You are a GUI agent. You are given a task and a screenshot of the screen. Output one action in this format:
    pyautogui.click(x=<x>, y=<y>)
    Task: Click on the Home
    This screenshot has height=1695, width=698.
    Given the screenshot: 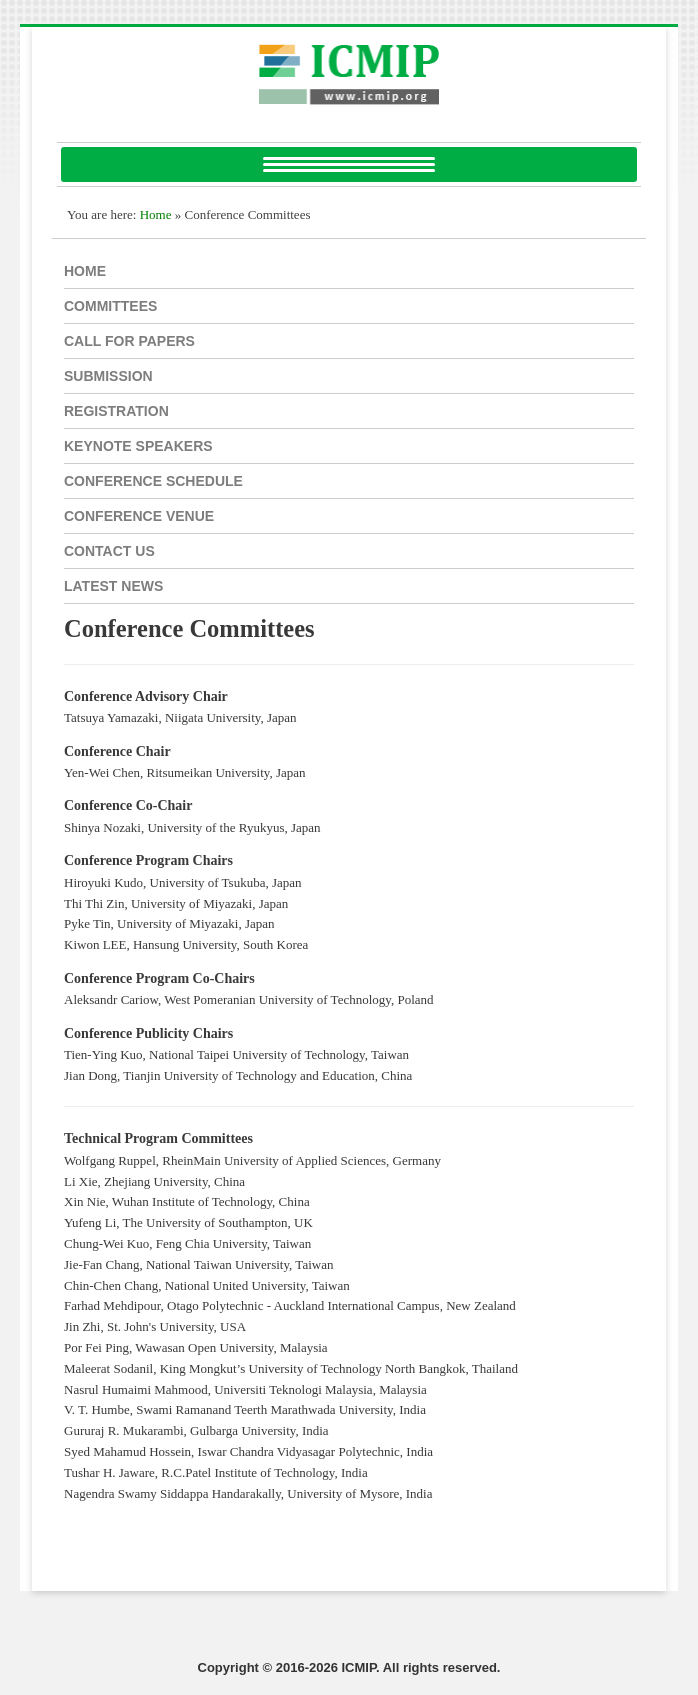 What is the action you would take?
    pyautogui.click(x=85, y=271)
    